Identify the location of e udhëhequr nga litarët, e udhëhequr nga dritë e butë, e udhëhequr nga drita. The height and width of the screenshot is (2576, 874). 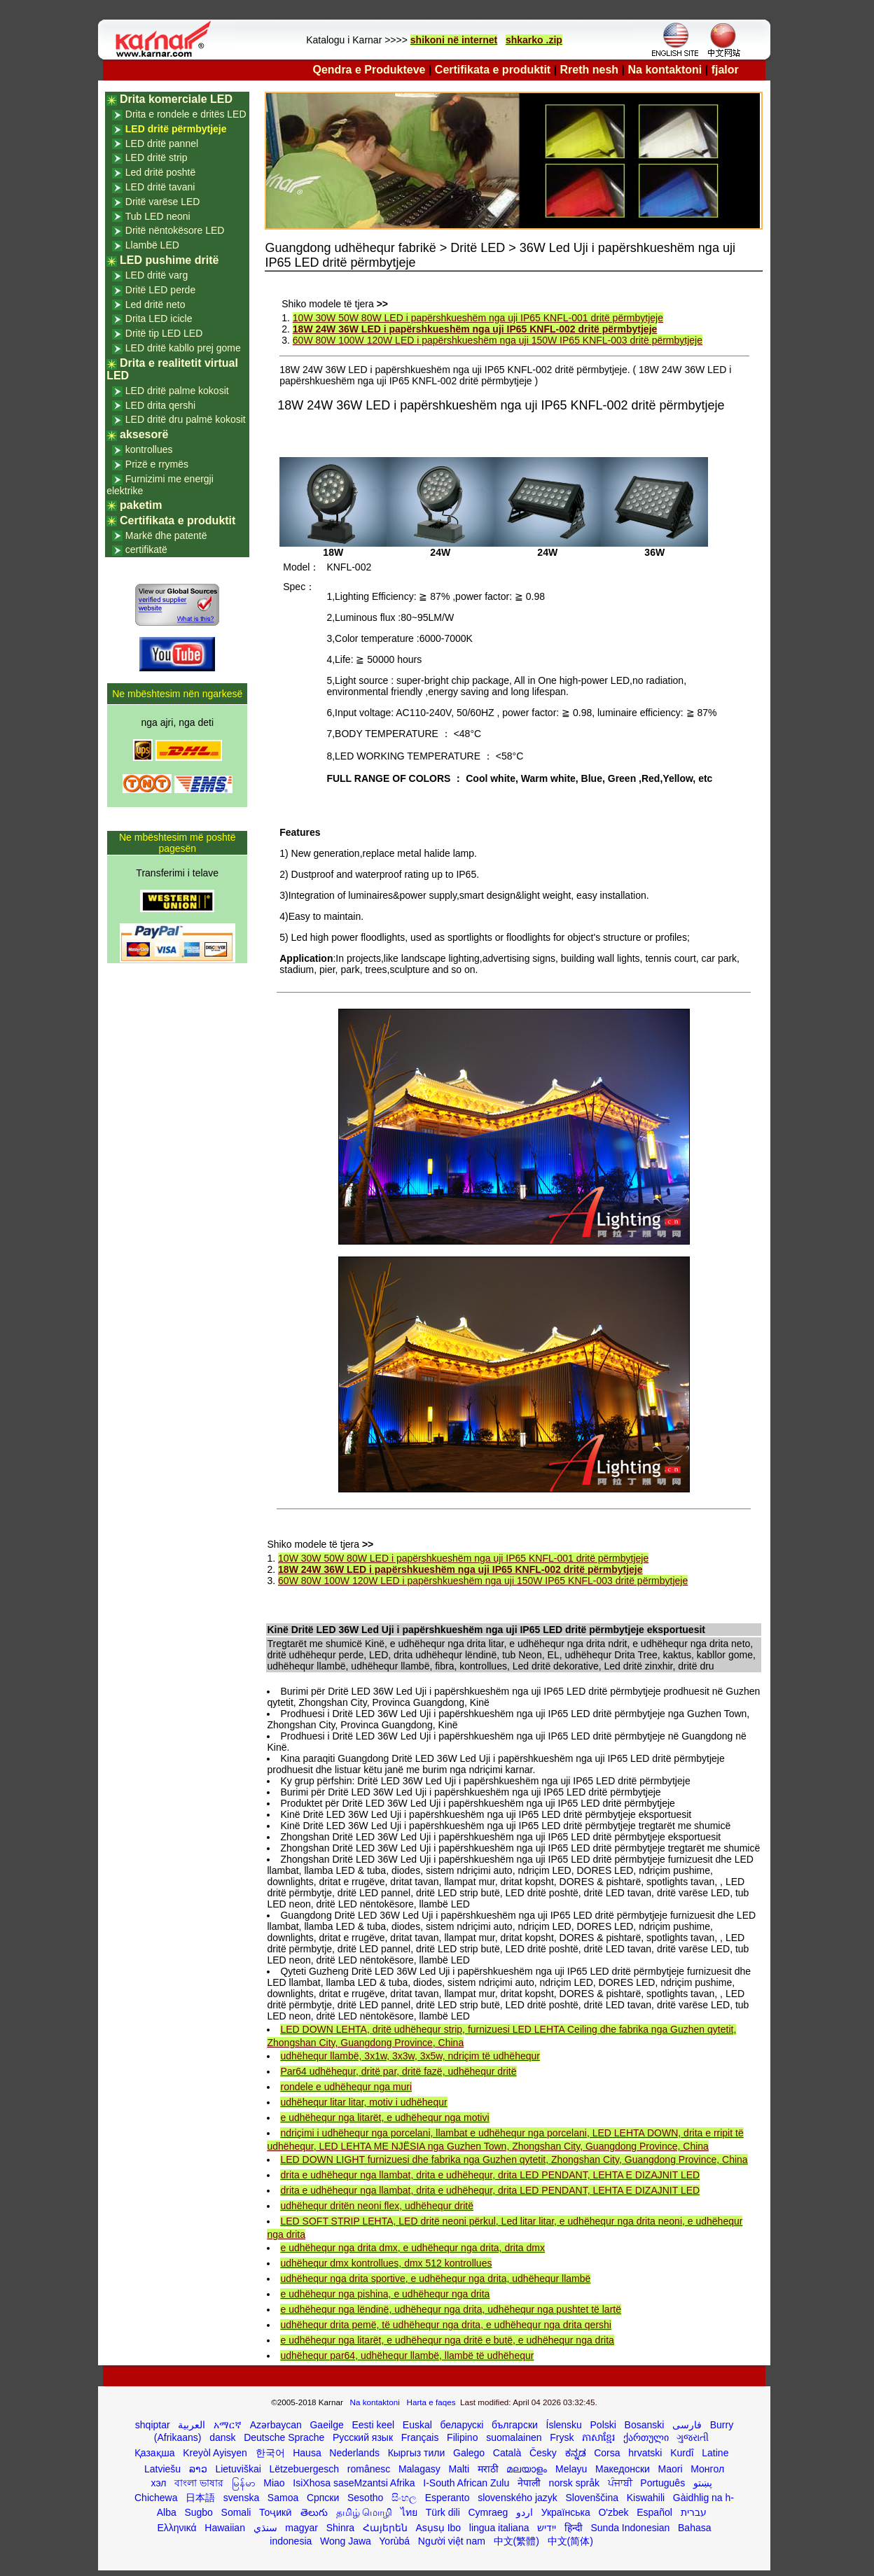
(446, 2340).